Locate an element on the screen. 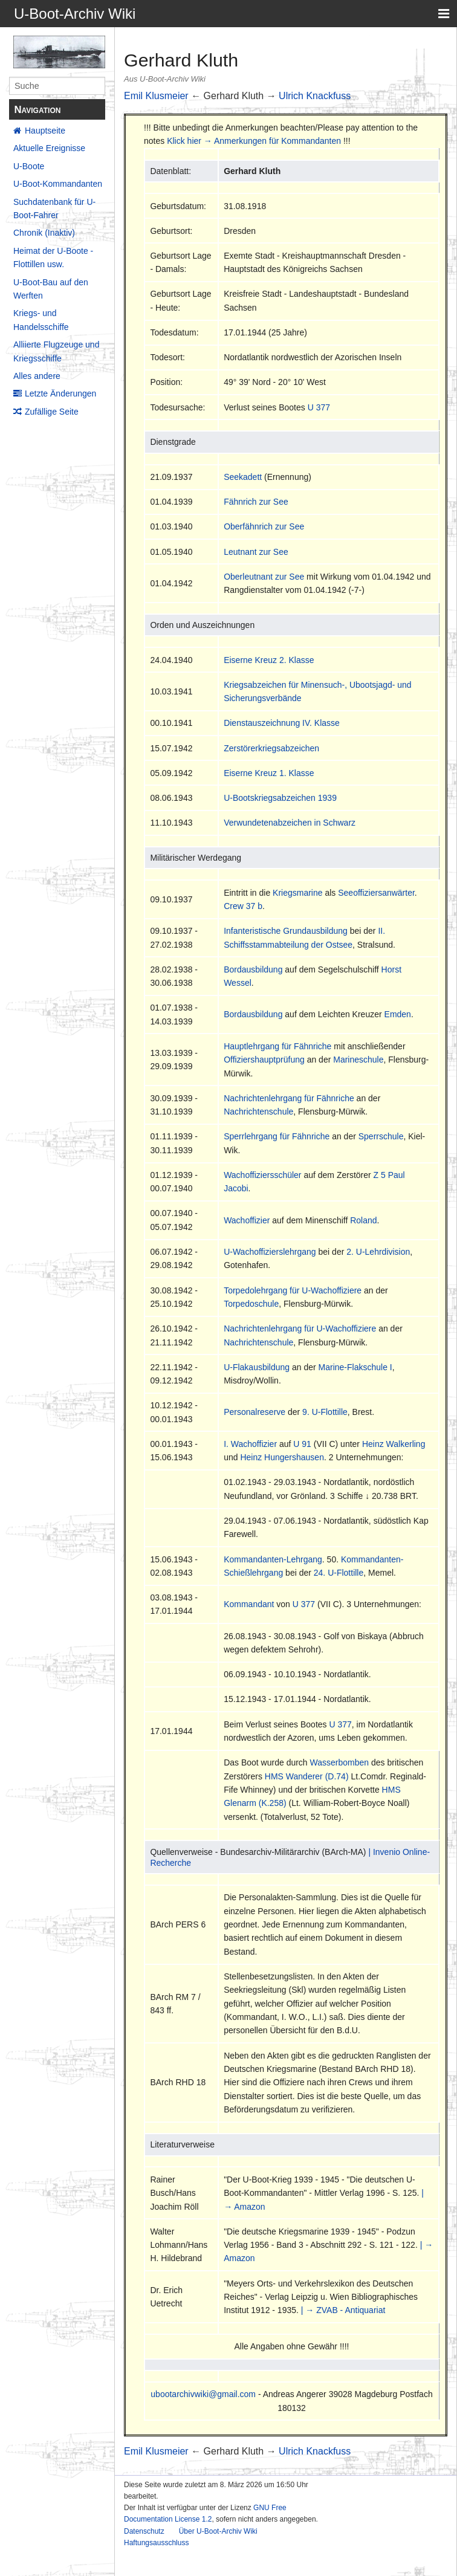 The height and width of the screenshot is (2576, 457). Marineschule is located at coordinates (358, 1059).